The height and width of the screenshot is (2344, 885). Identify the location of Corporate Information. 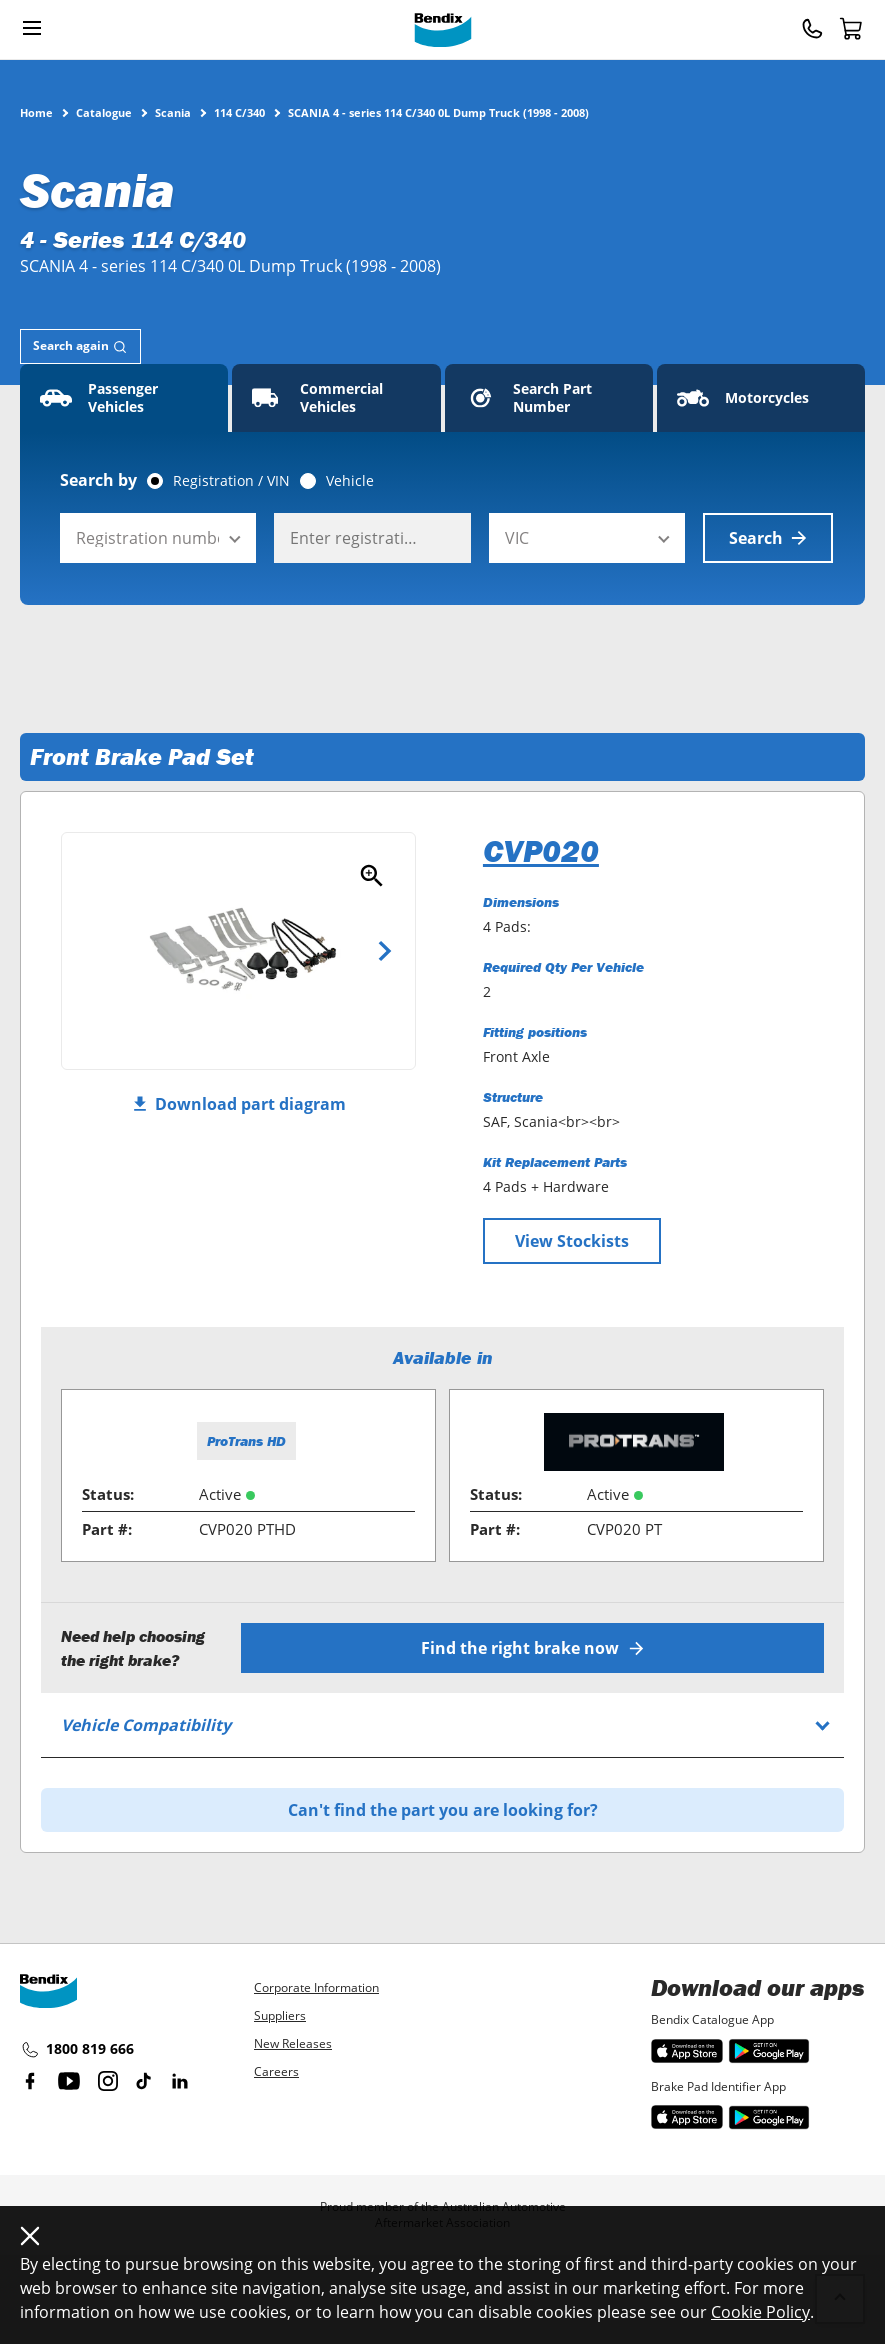
(316, 1987).